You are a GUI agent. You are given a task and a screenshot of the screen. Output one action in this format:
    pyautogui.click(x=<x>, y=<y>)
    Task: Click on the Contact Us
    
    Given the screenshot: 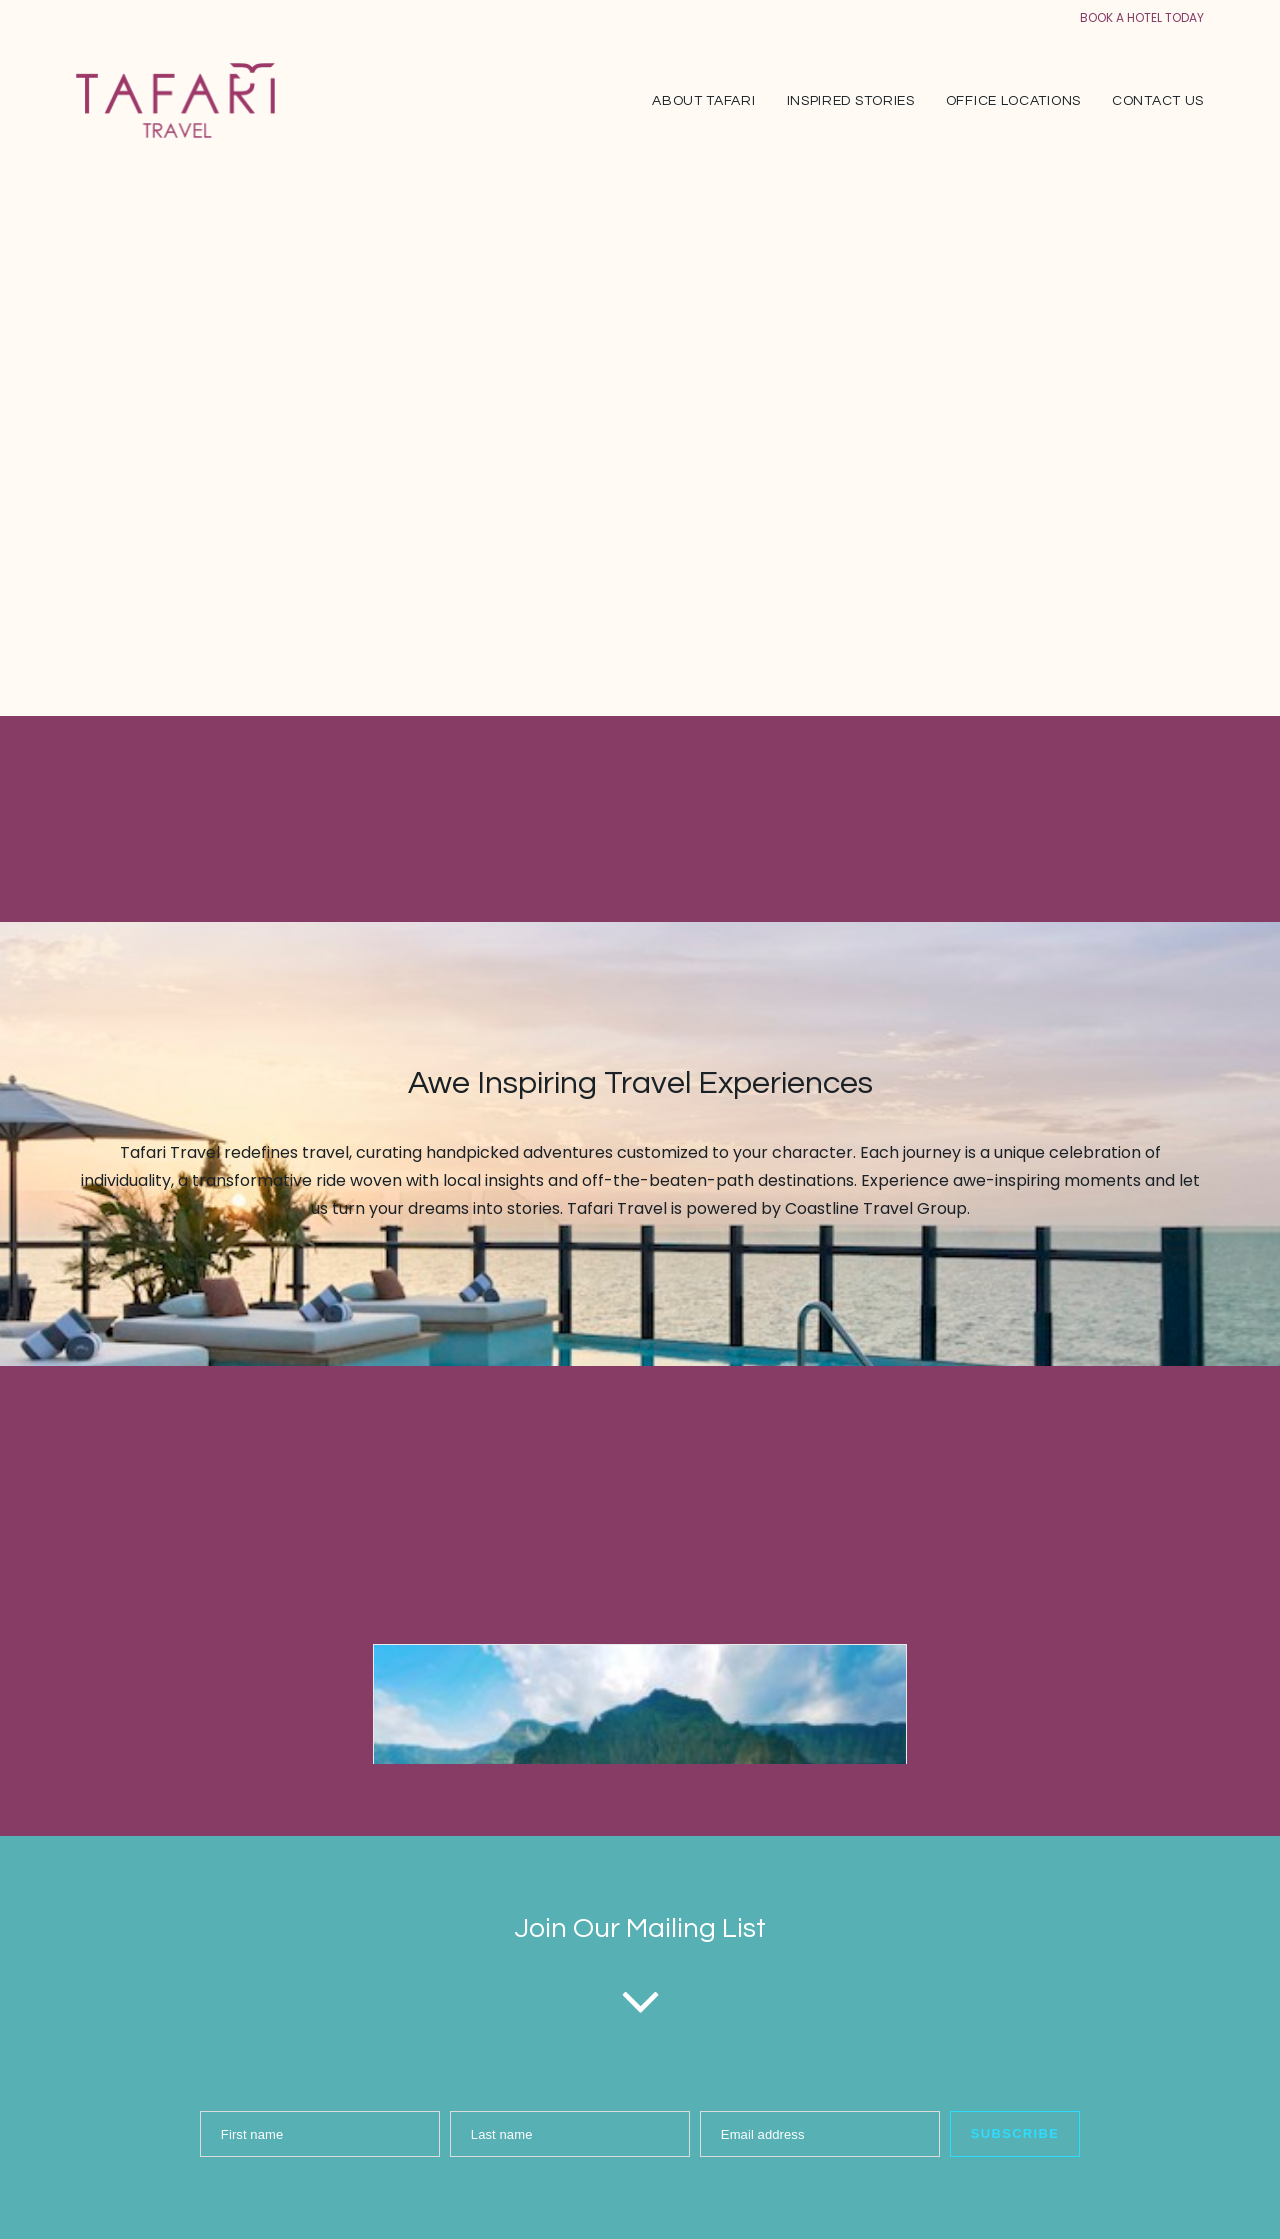 What is the action you would take?
    pyautogui.click(x=1158, y=101)
    